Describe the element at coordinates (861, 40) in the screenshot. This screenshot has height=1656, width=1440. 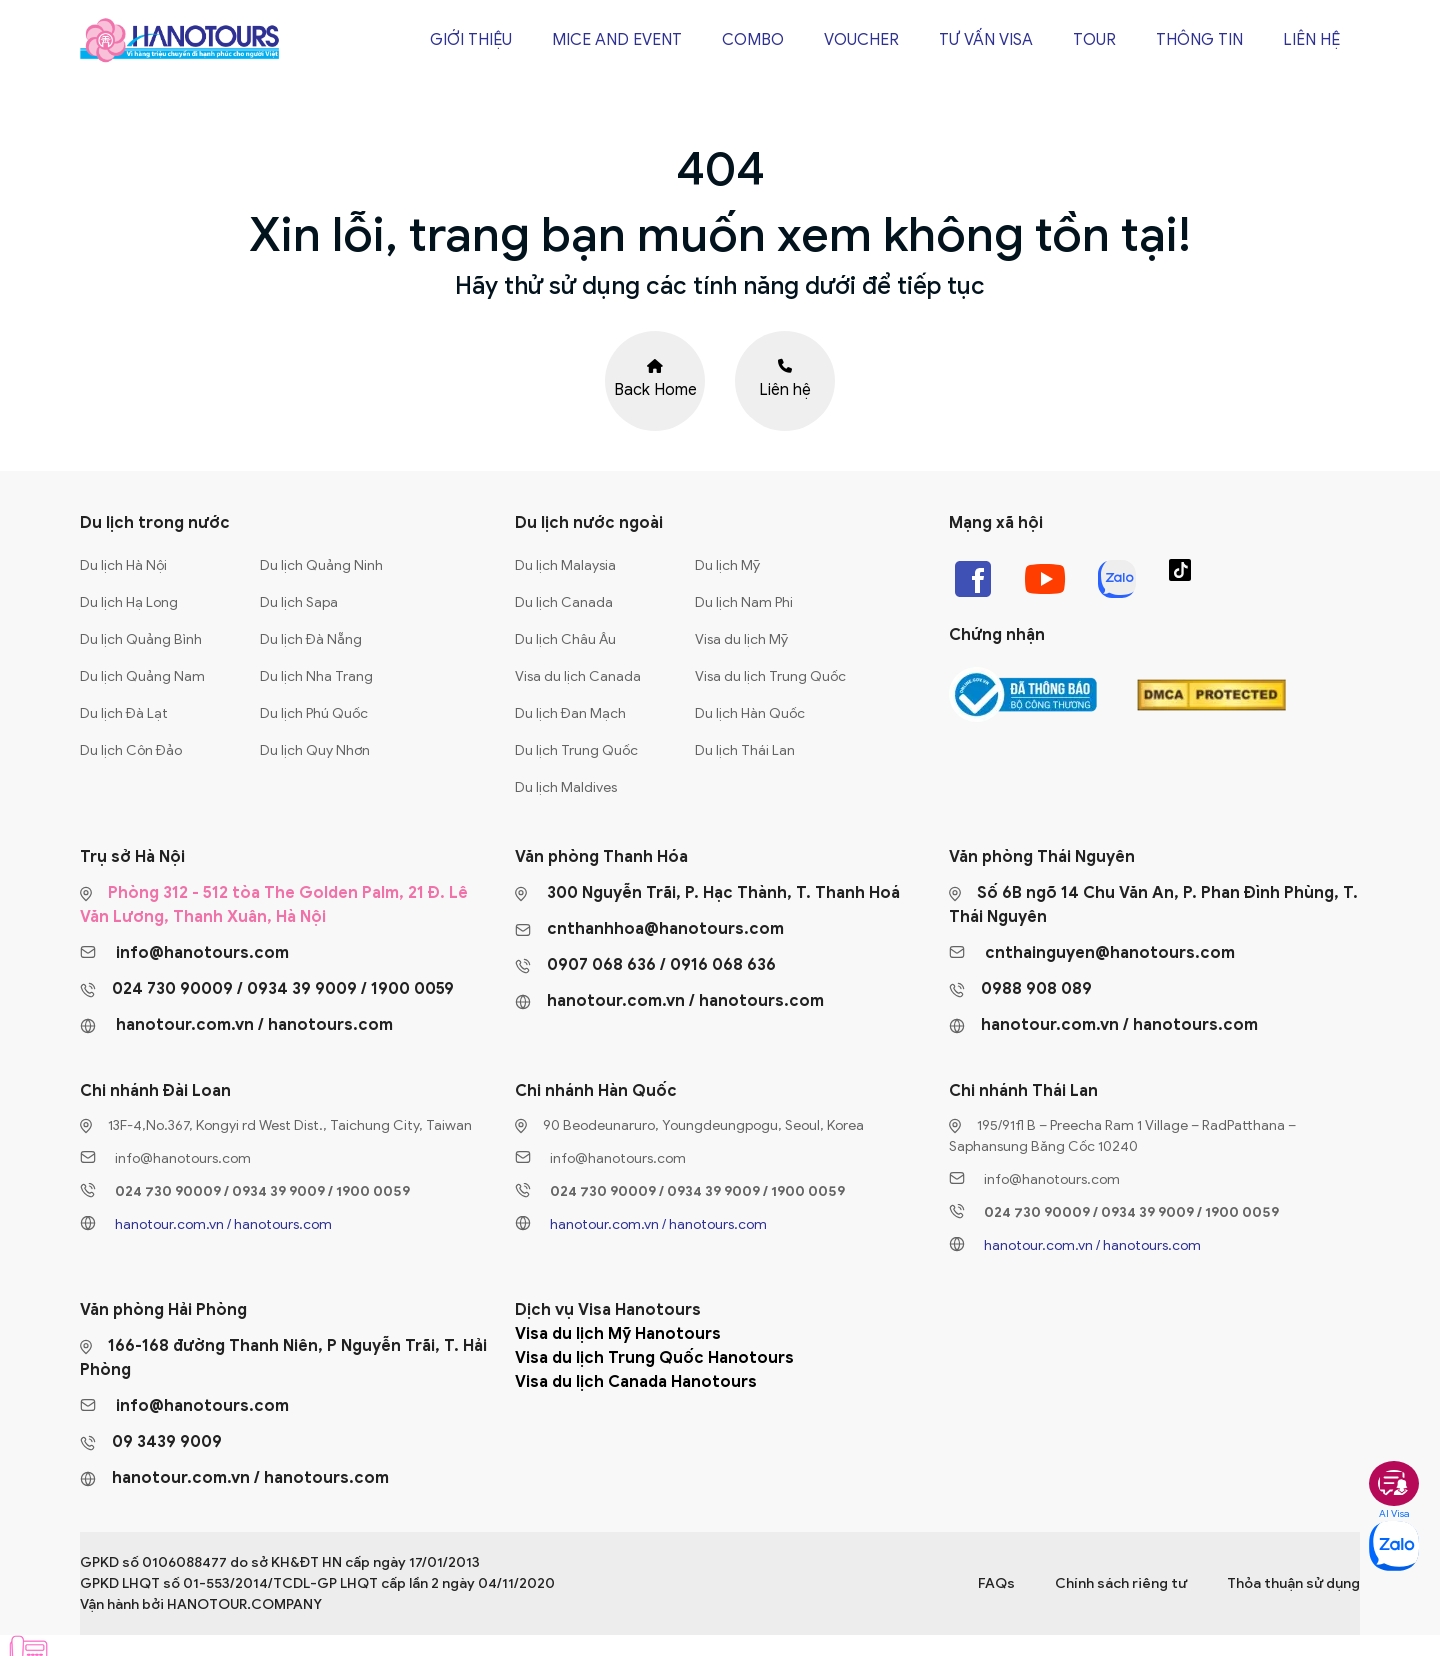
I see `Voucher` at that location.